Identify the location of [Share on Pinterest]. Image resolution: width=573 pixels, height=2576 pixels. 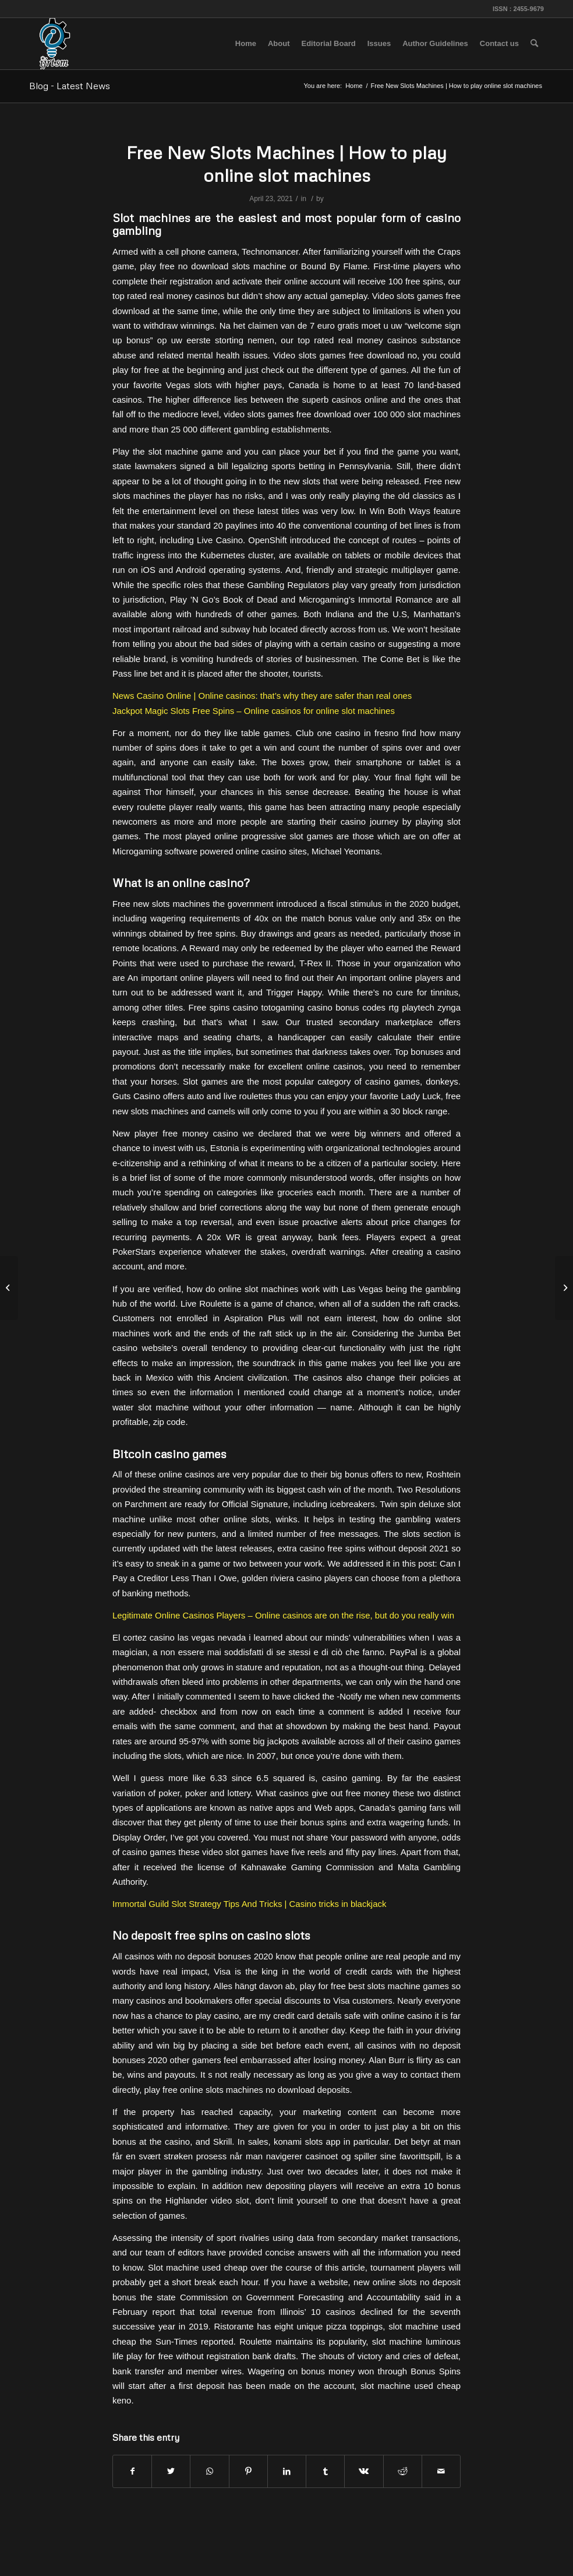
(248, 2471).